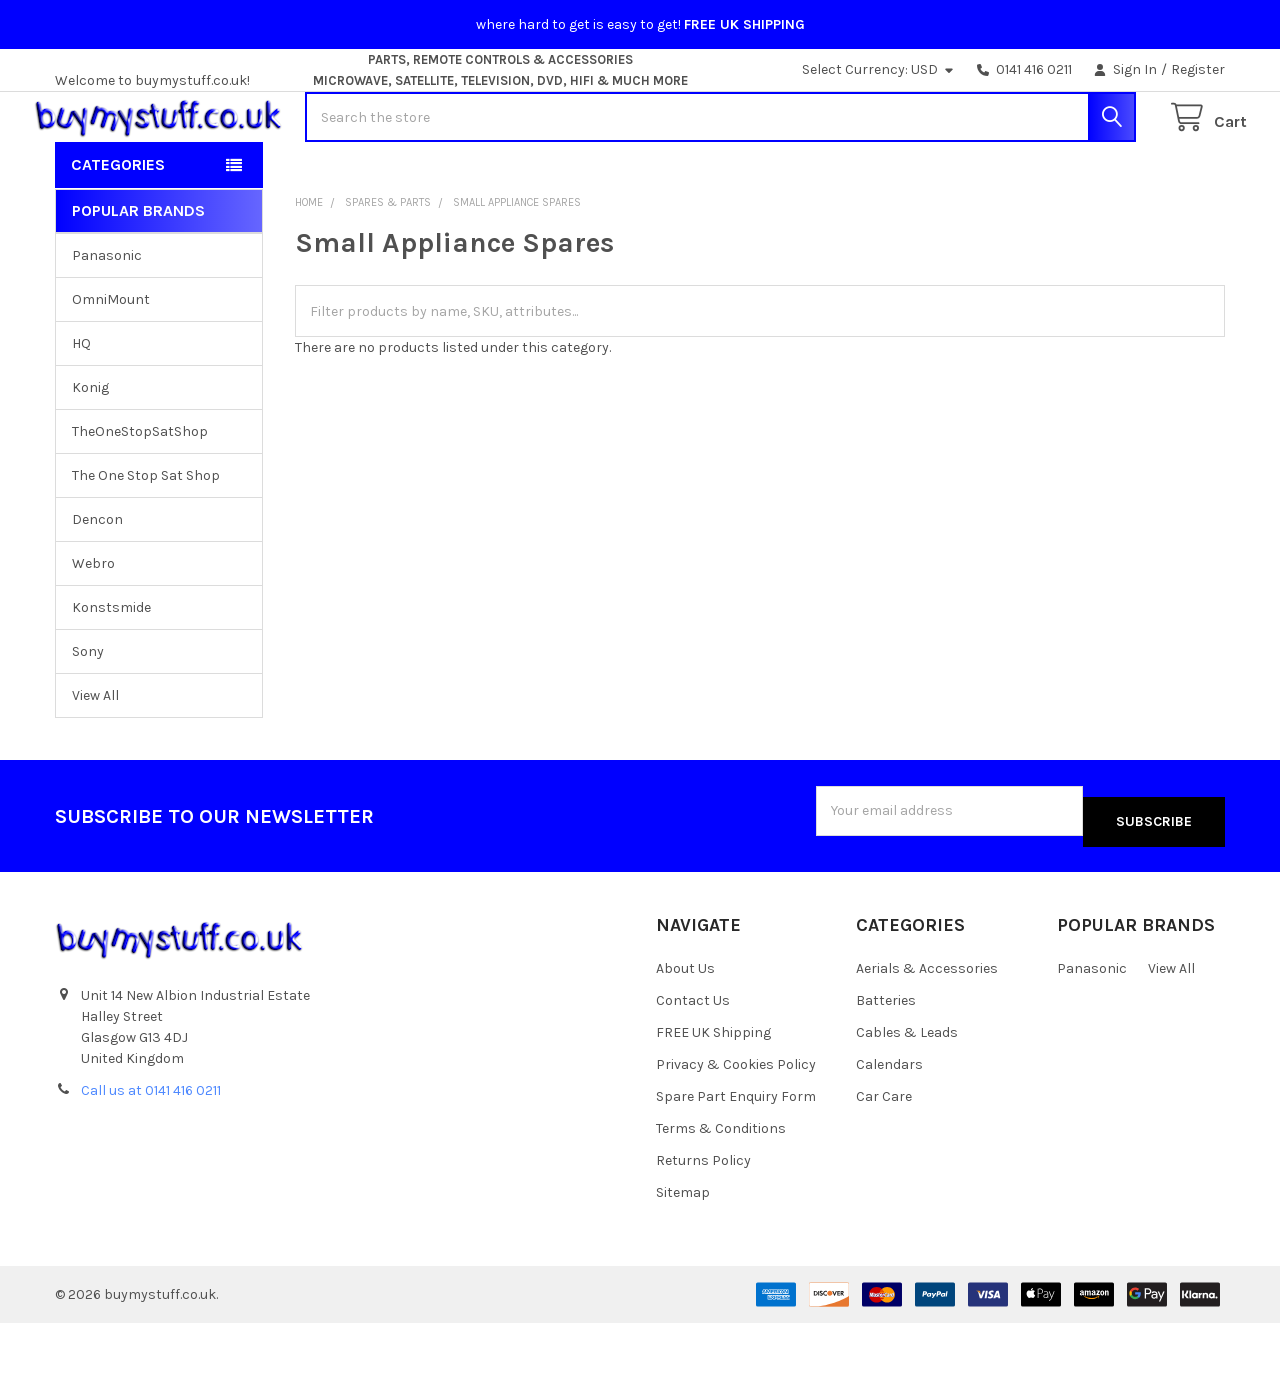 This screenshot has height=1376, width=1280. Describe the element at coordinates (721, 1181) in the screenshot. I see `Terms & Conditions` at that location.